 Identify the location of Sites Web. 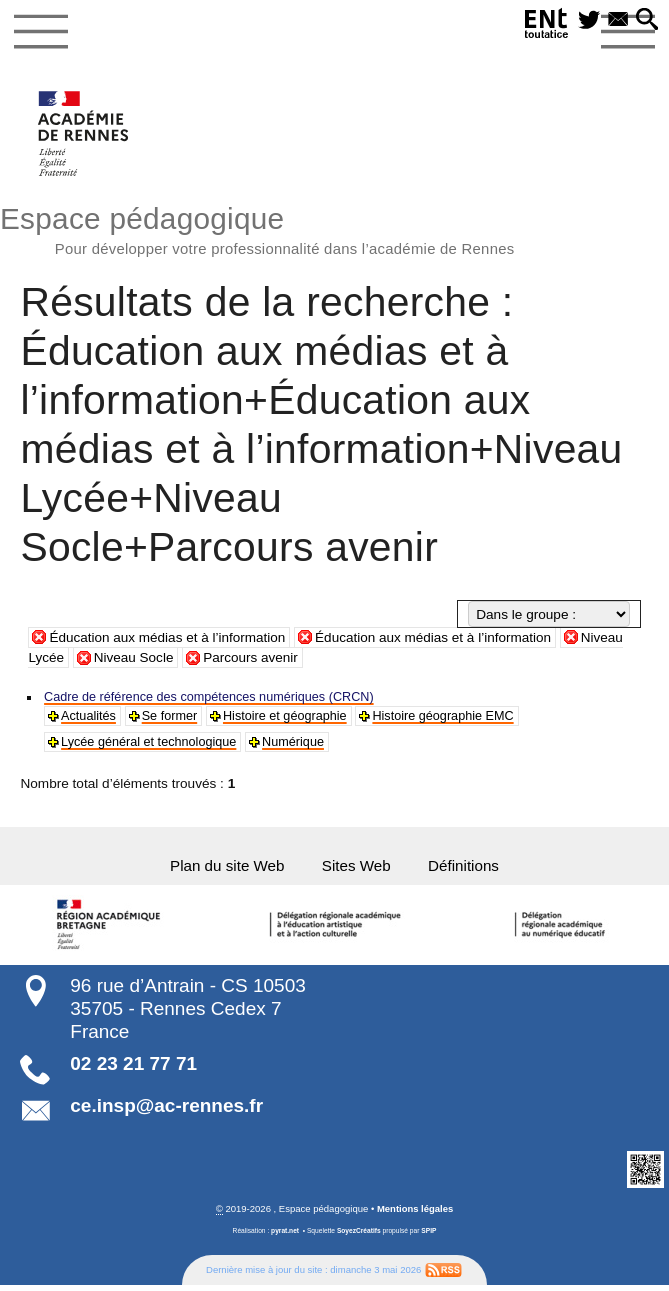
(358, 871).